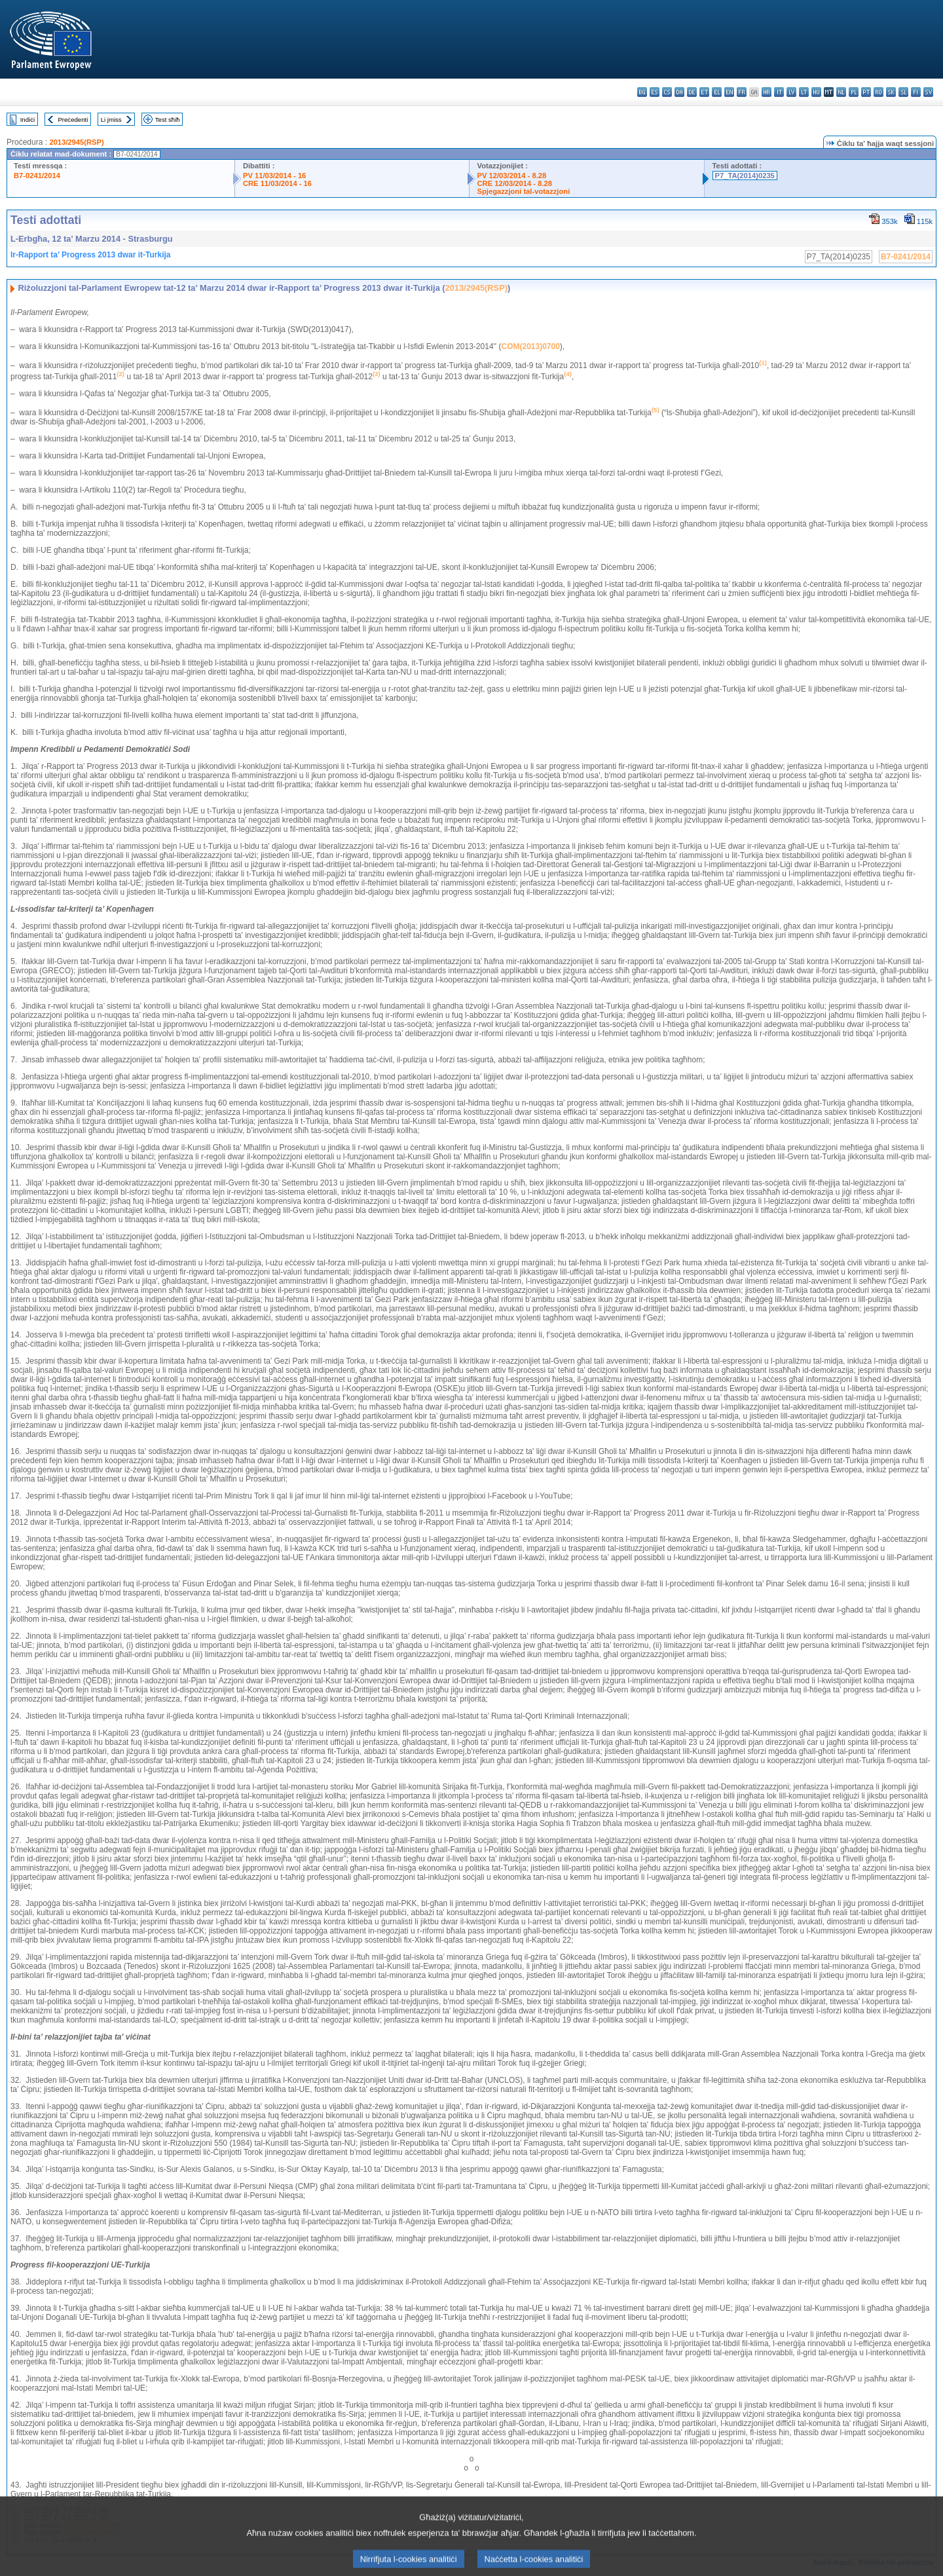 This screenshot has height=2576, width=943. What do you see at coordinates (704, 92) in the screenshot?
I see `et - eesti keel` at bounding box center [704, 92].